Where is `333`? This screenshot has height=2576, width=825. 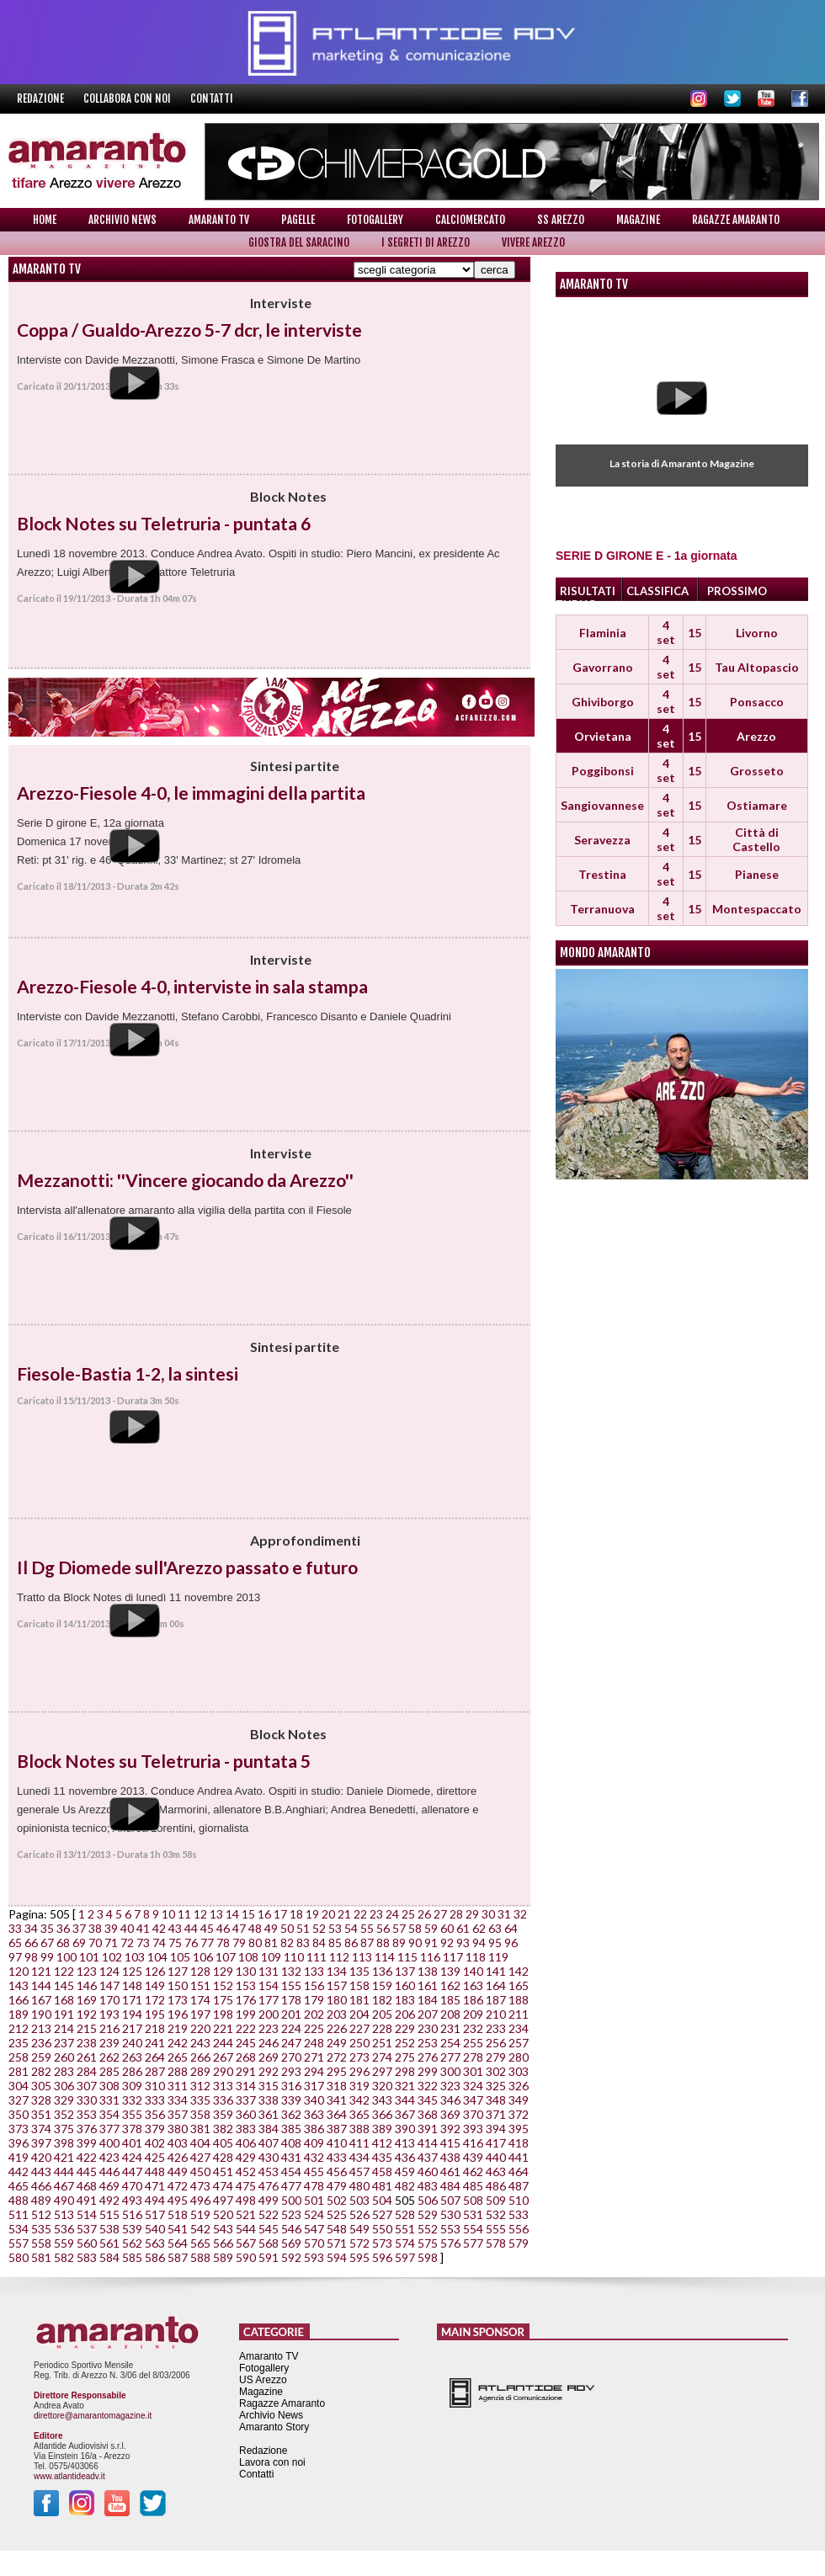
333 is located at coordinates (155, 2100).